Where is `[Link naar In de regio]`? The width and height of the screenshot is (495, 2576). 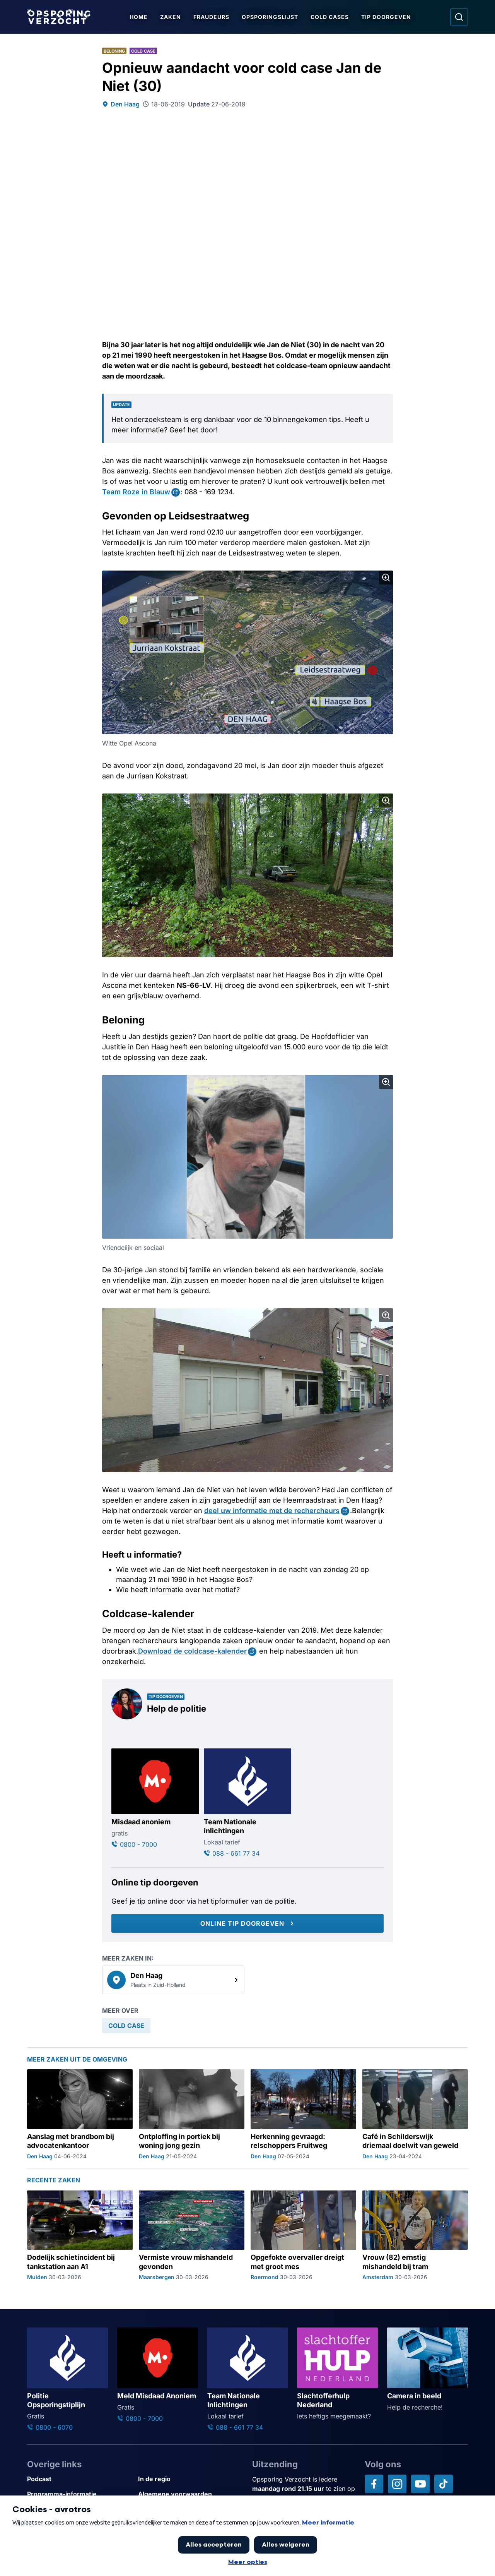 [Link naar In de regio] is located at coordinates (190, 2479).